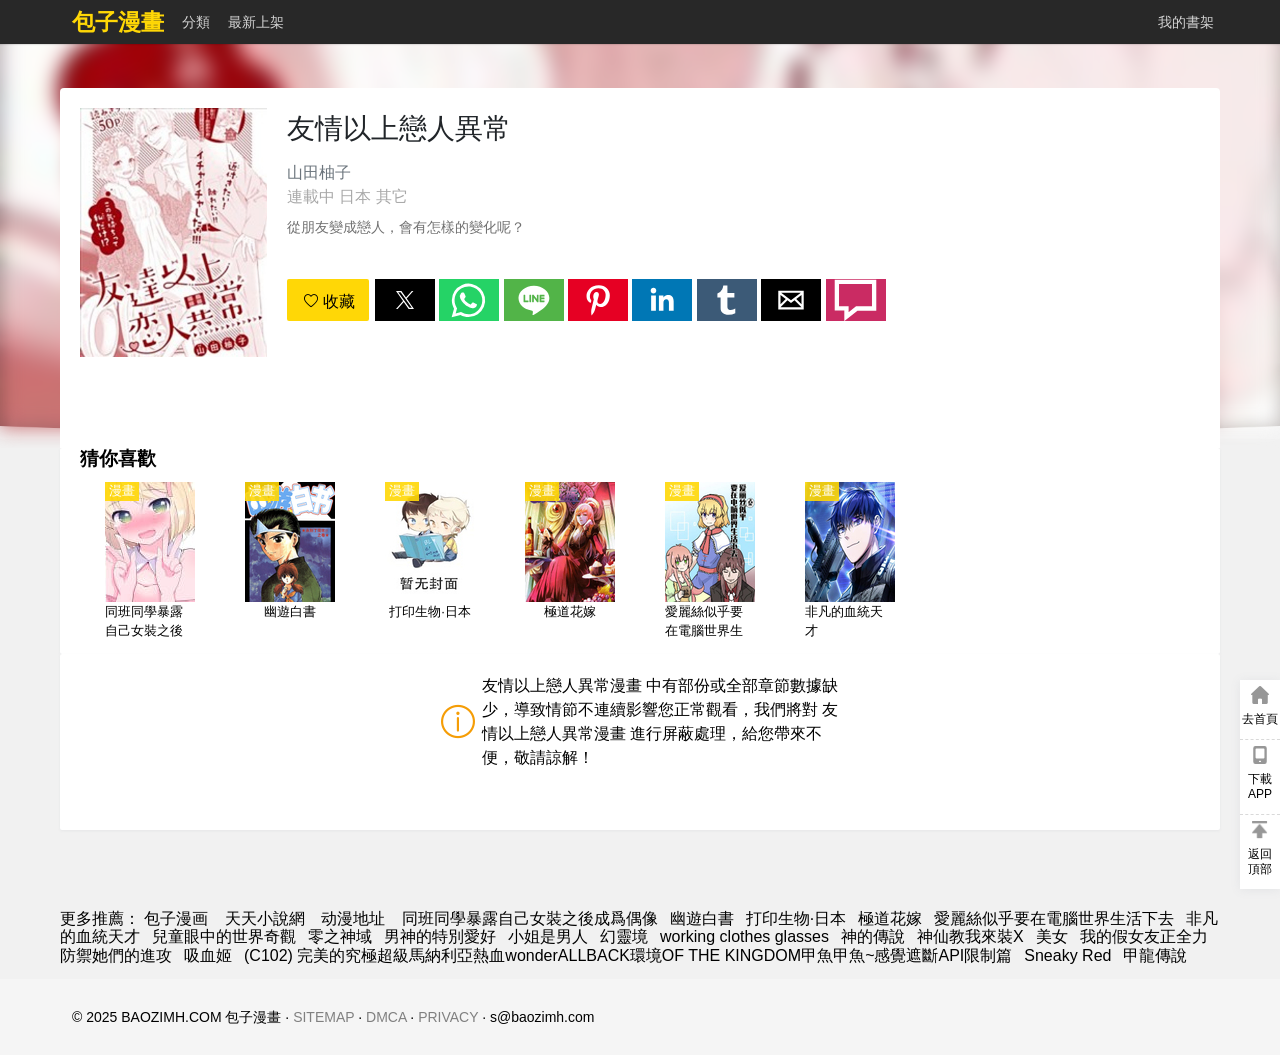 The image size is (1280, 1055). What do you see at coordinates (1067, 955) in the screenshot?
I see `Sneaky Red` at bounding box center [1067, 955].